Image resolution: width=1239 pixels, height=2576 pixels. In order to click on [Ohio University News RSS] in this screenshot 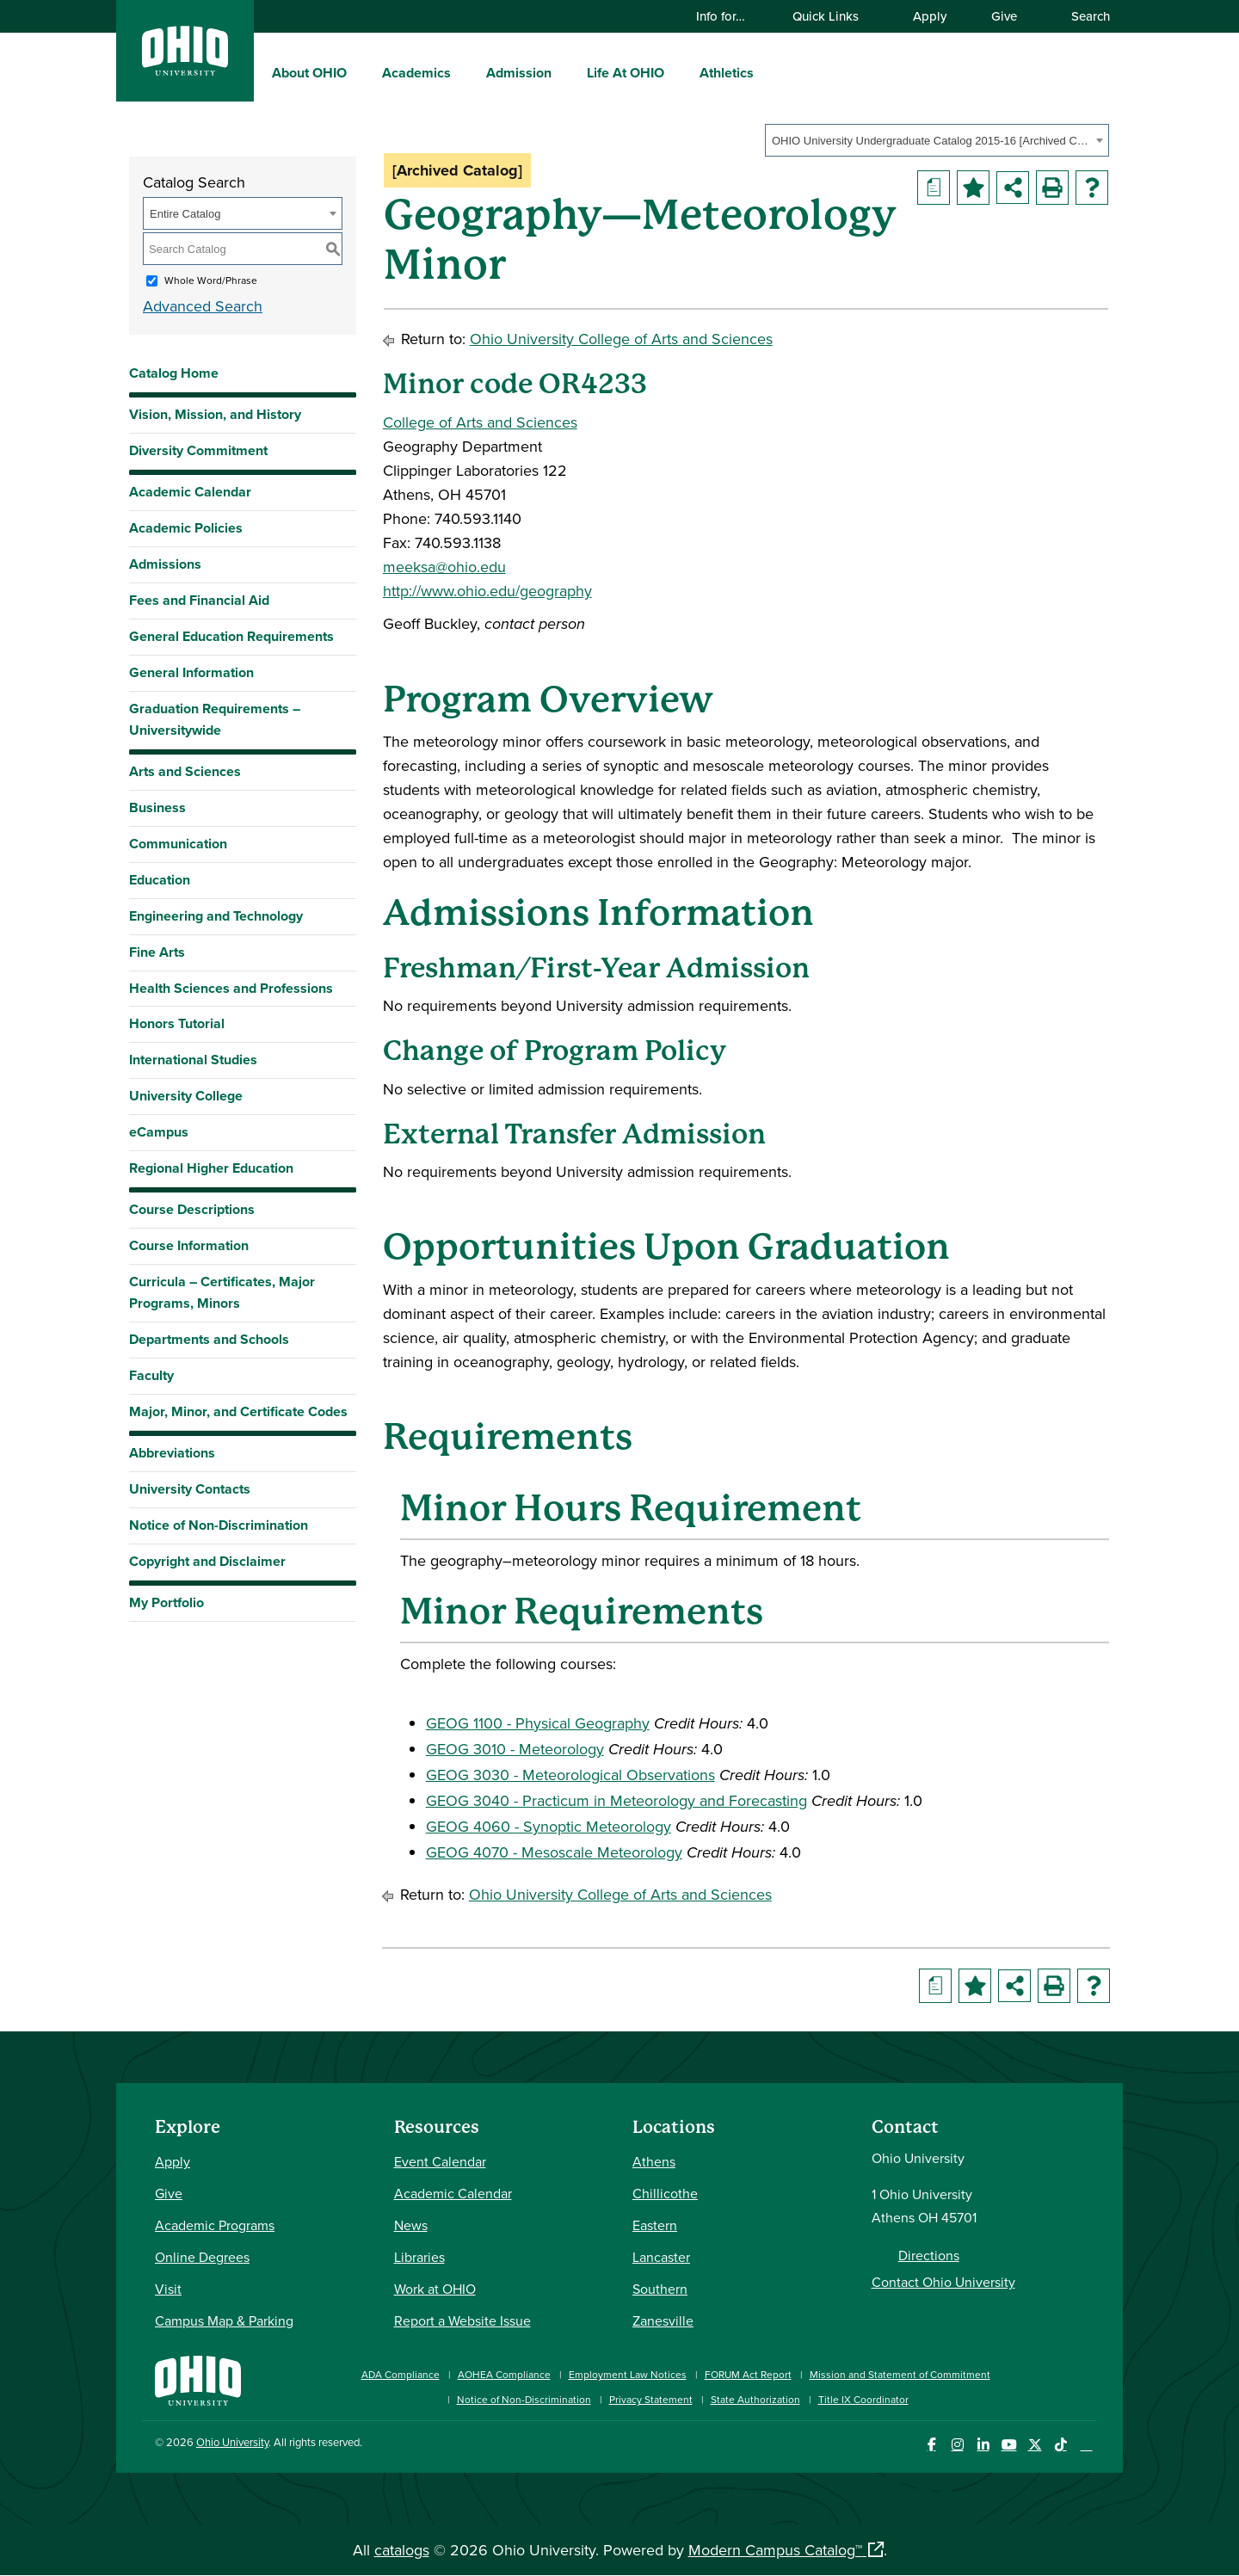, I will do `click(1086, 2445)`.